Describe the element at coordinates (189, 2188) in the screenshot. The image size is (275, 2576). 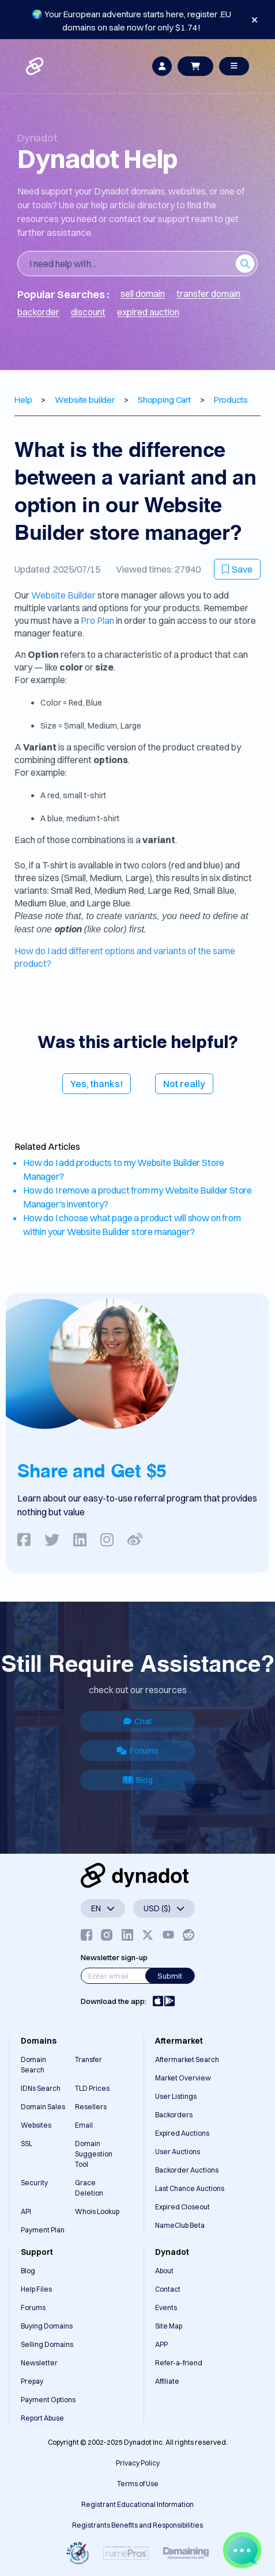
I see `Last Chance Auctions` at that location.